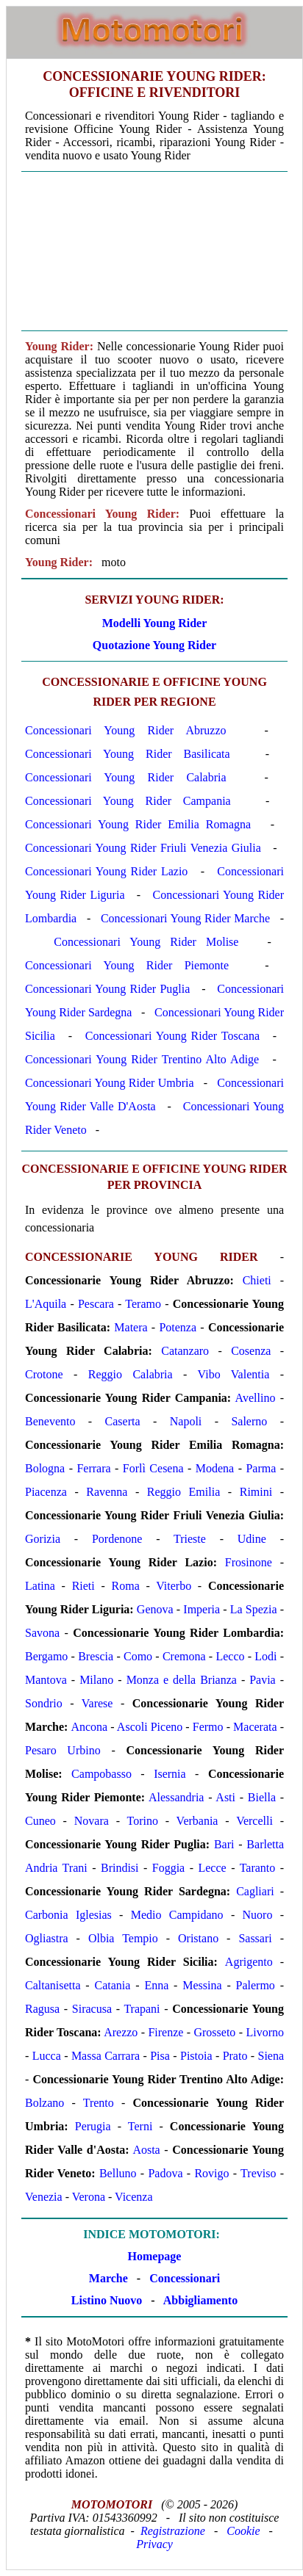 This screenshot has height=2576, width=303. I want to click on Firenze, so click(165, 2032).